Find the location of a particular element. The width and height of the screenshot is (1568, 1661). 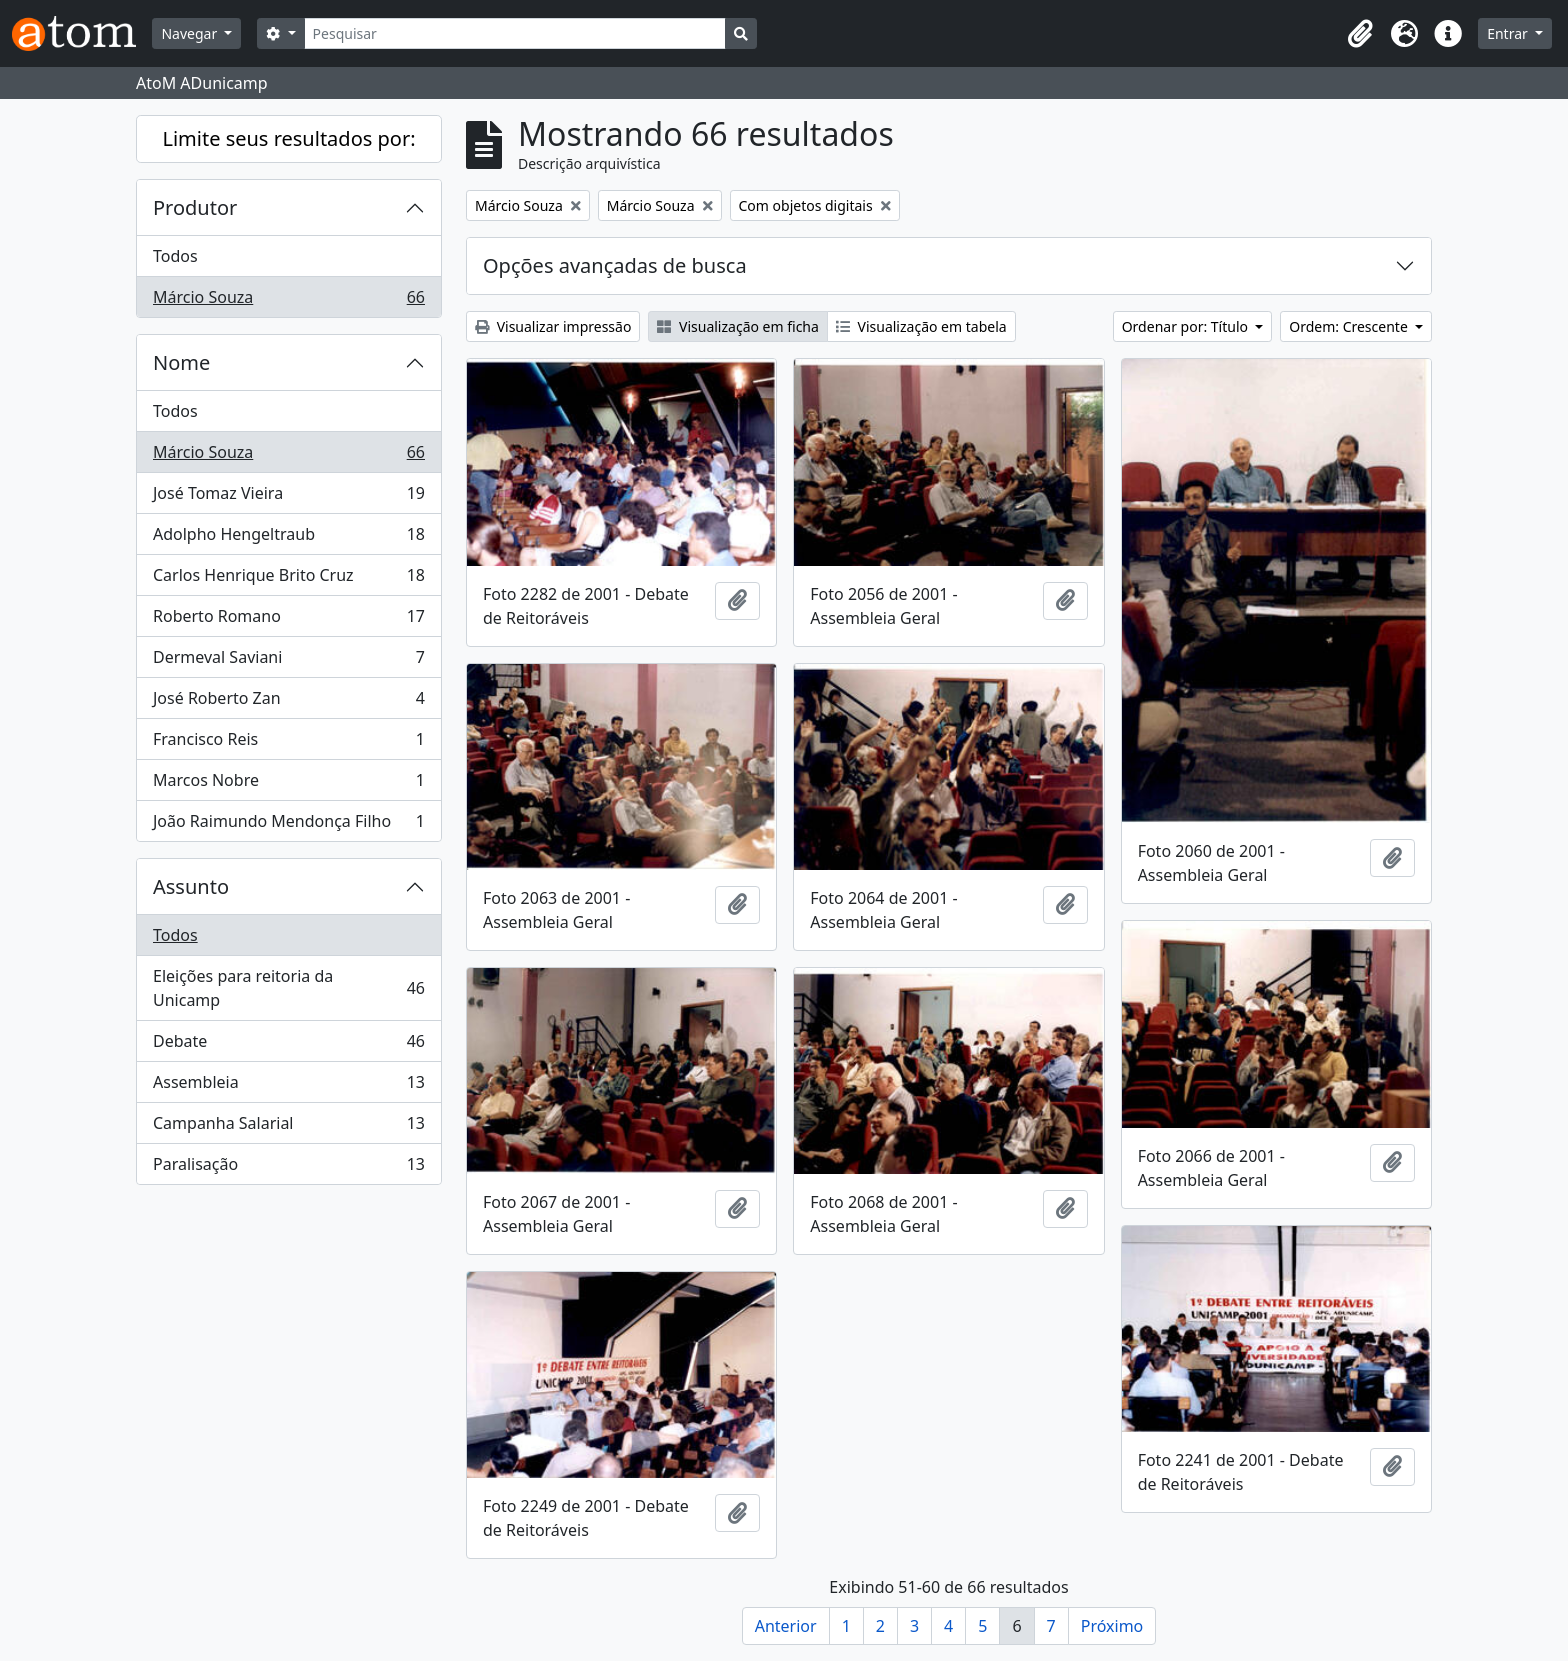

Todos is located at coordinates (175, 256).